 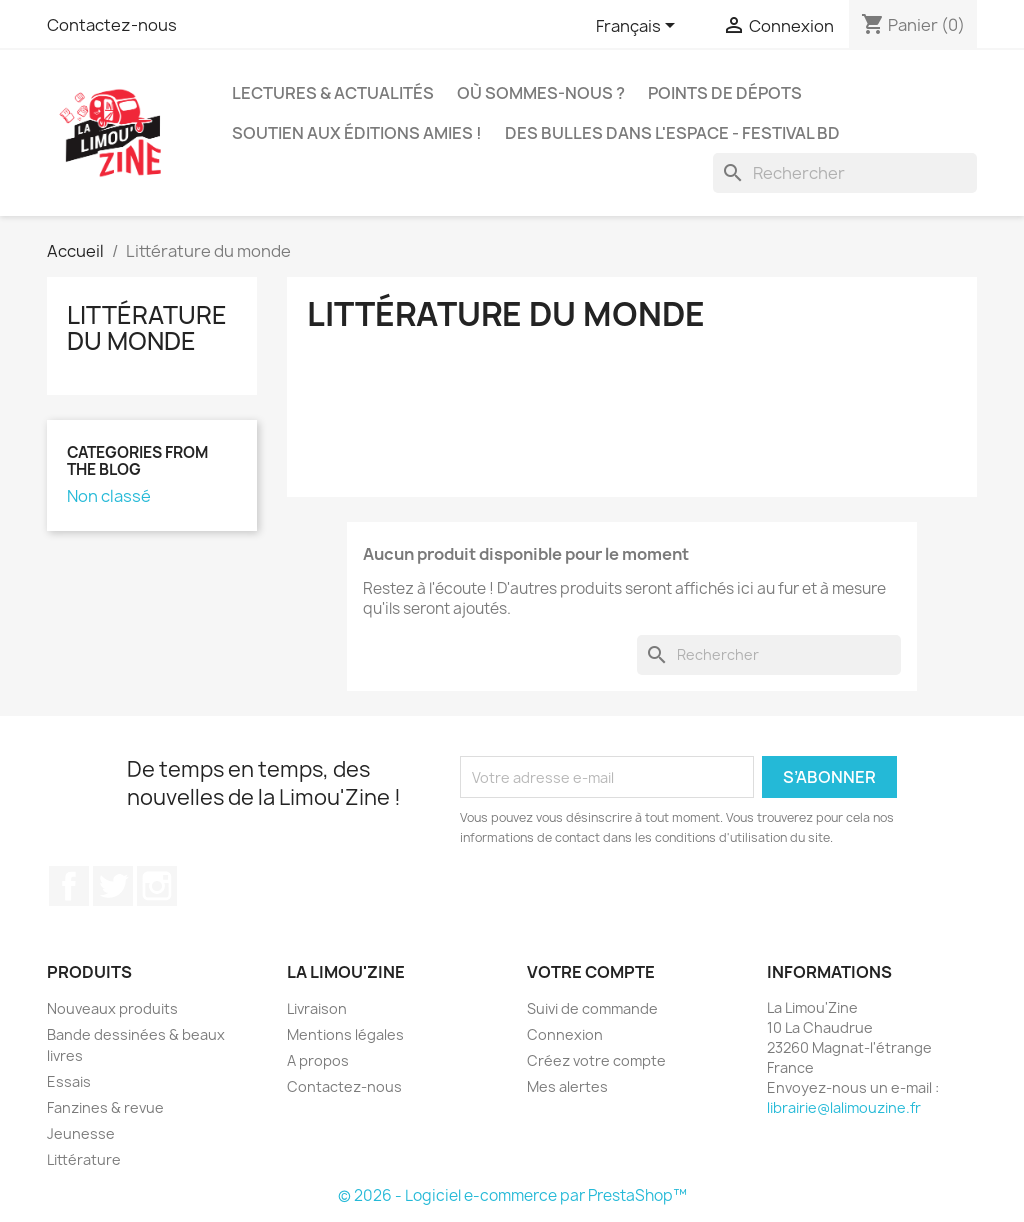 I want to click on Des bulles dans l'espace - Festival BD, so click(x=672, y=133).